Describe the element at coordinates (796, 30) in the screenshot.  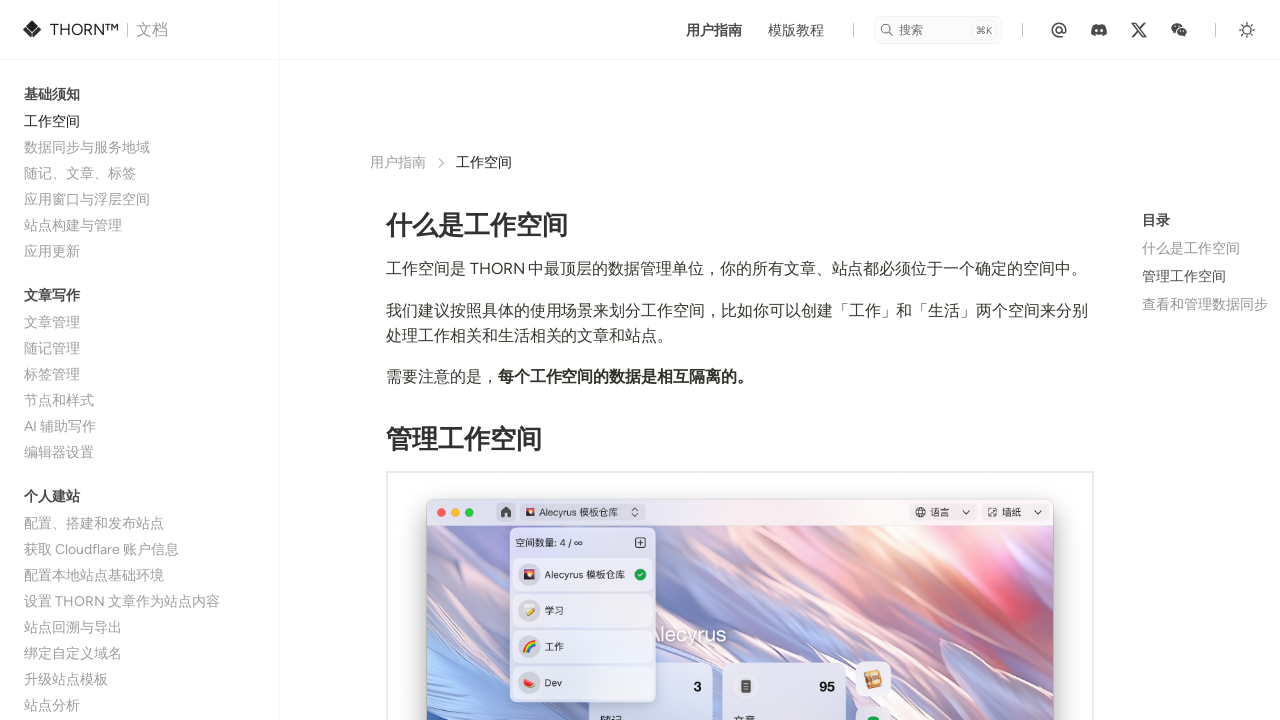
I see `模版教程` at that location.